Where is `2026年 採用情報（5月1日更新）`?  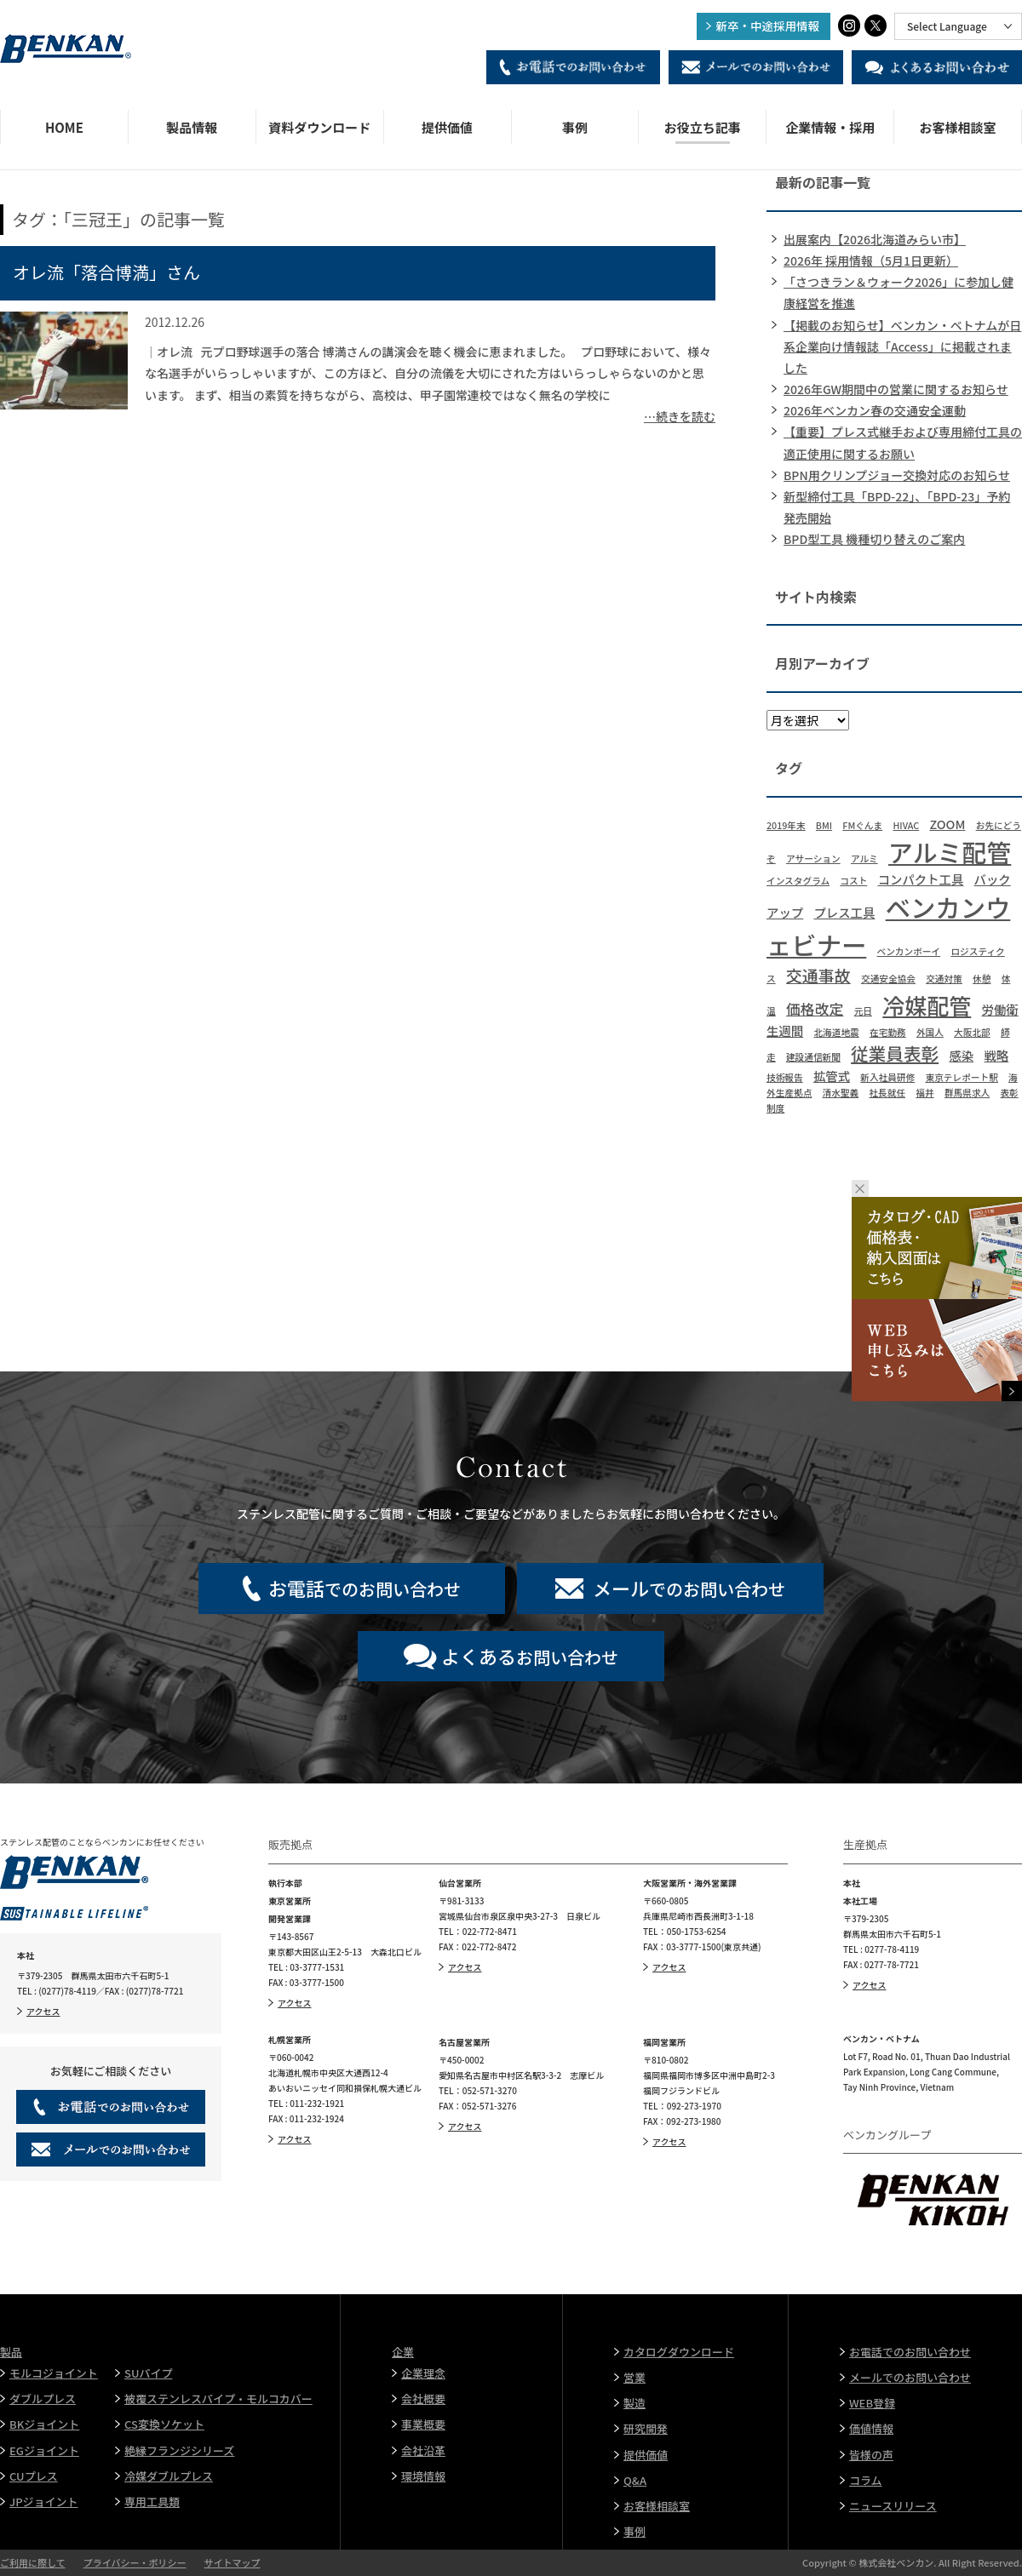
2026年 採用情報（5月1日更新） is located at coordinates (871, 260).